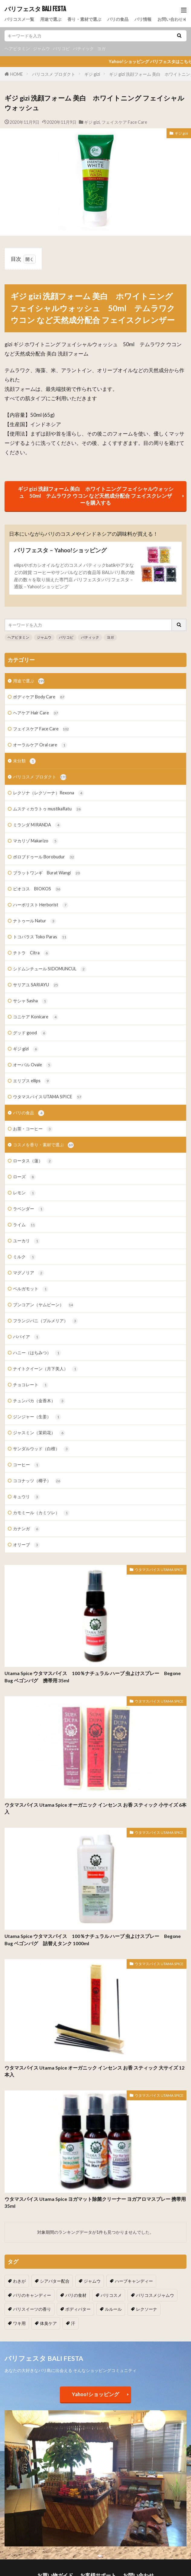 Image resolution: width=191 pixels, height=2576 pixels. I want to click on ハーボリスト Herborist, so click(40, 905).